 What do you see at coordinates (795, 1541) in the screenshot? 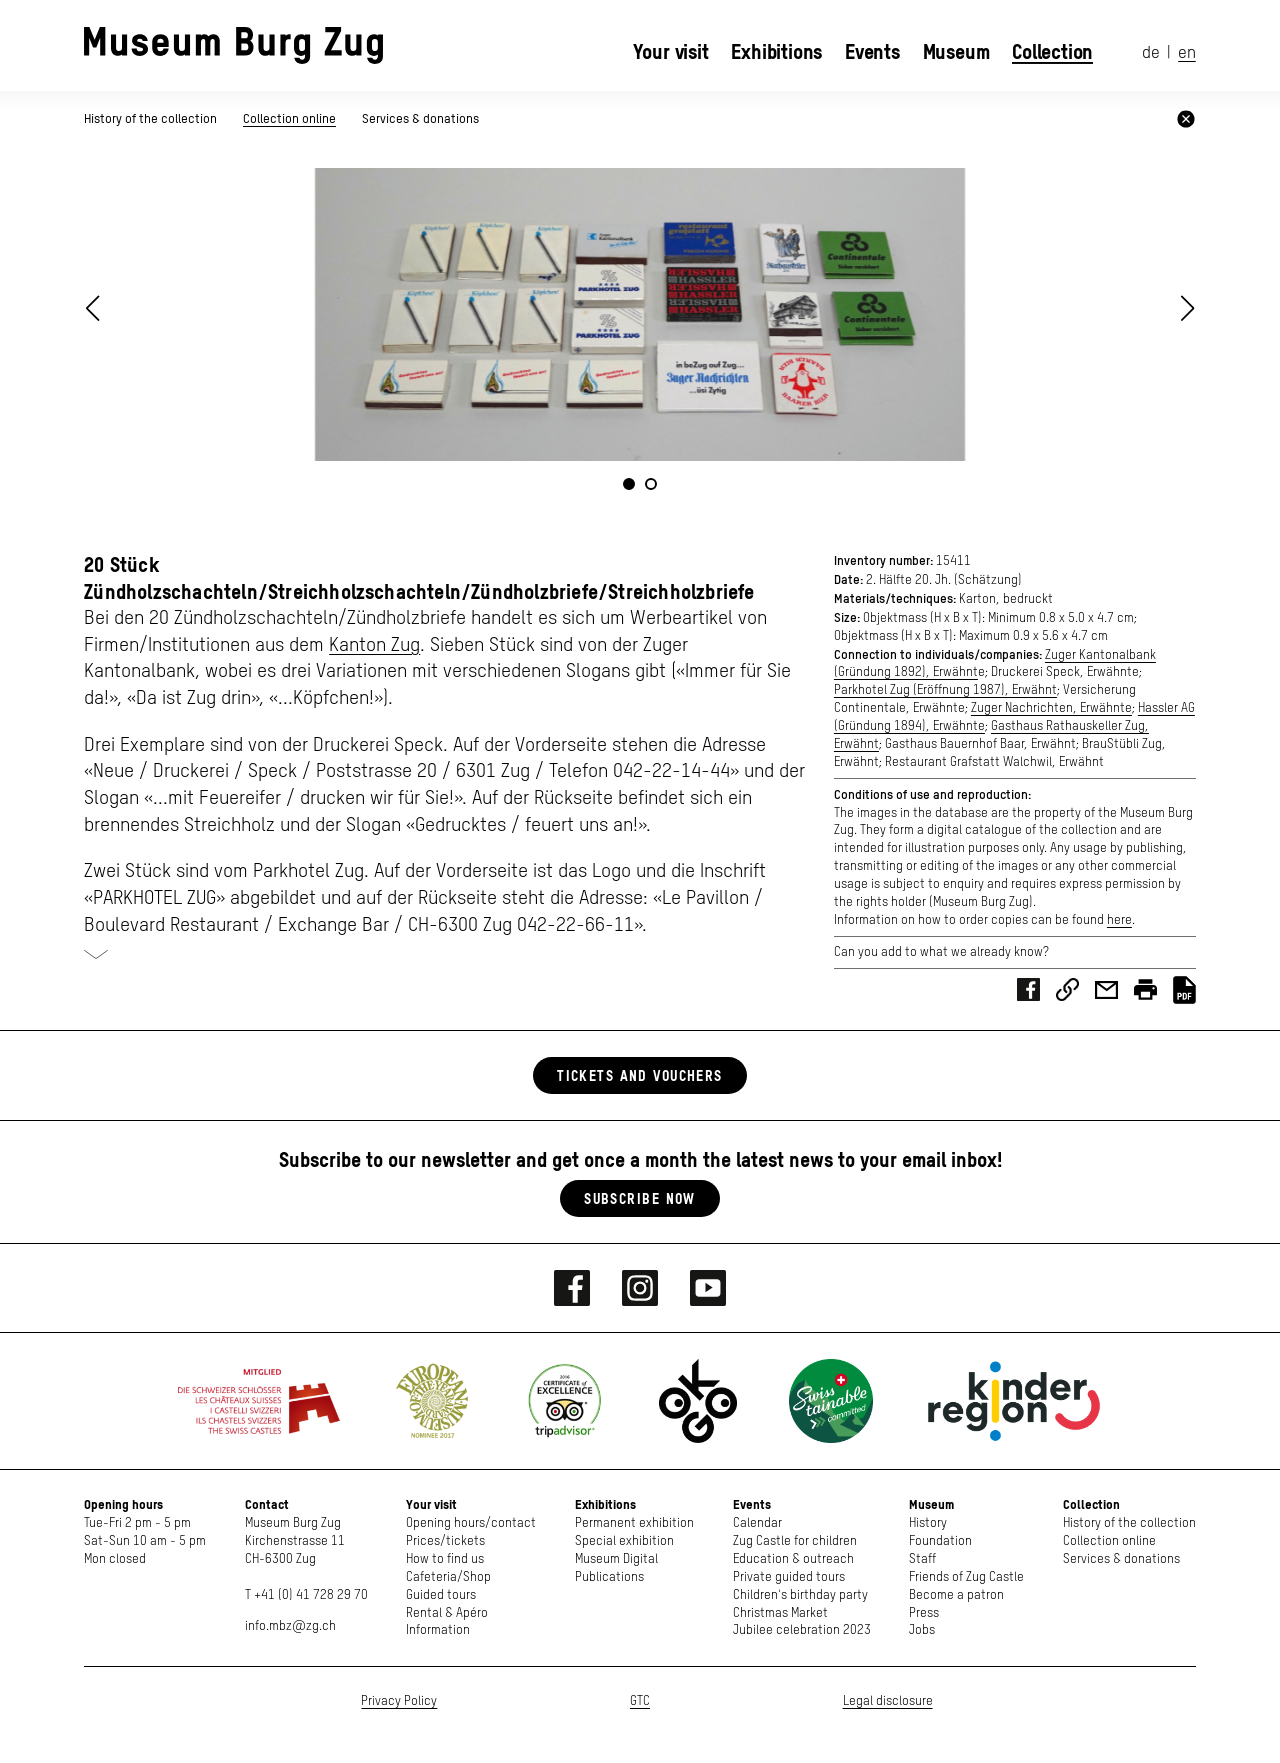
I see `Zug Castle for children` at bounding box center [795, 1541].